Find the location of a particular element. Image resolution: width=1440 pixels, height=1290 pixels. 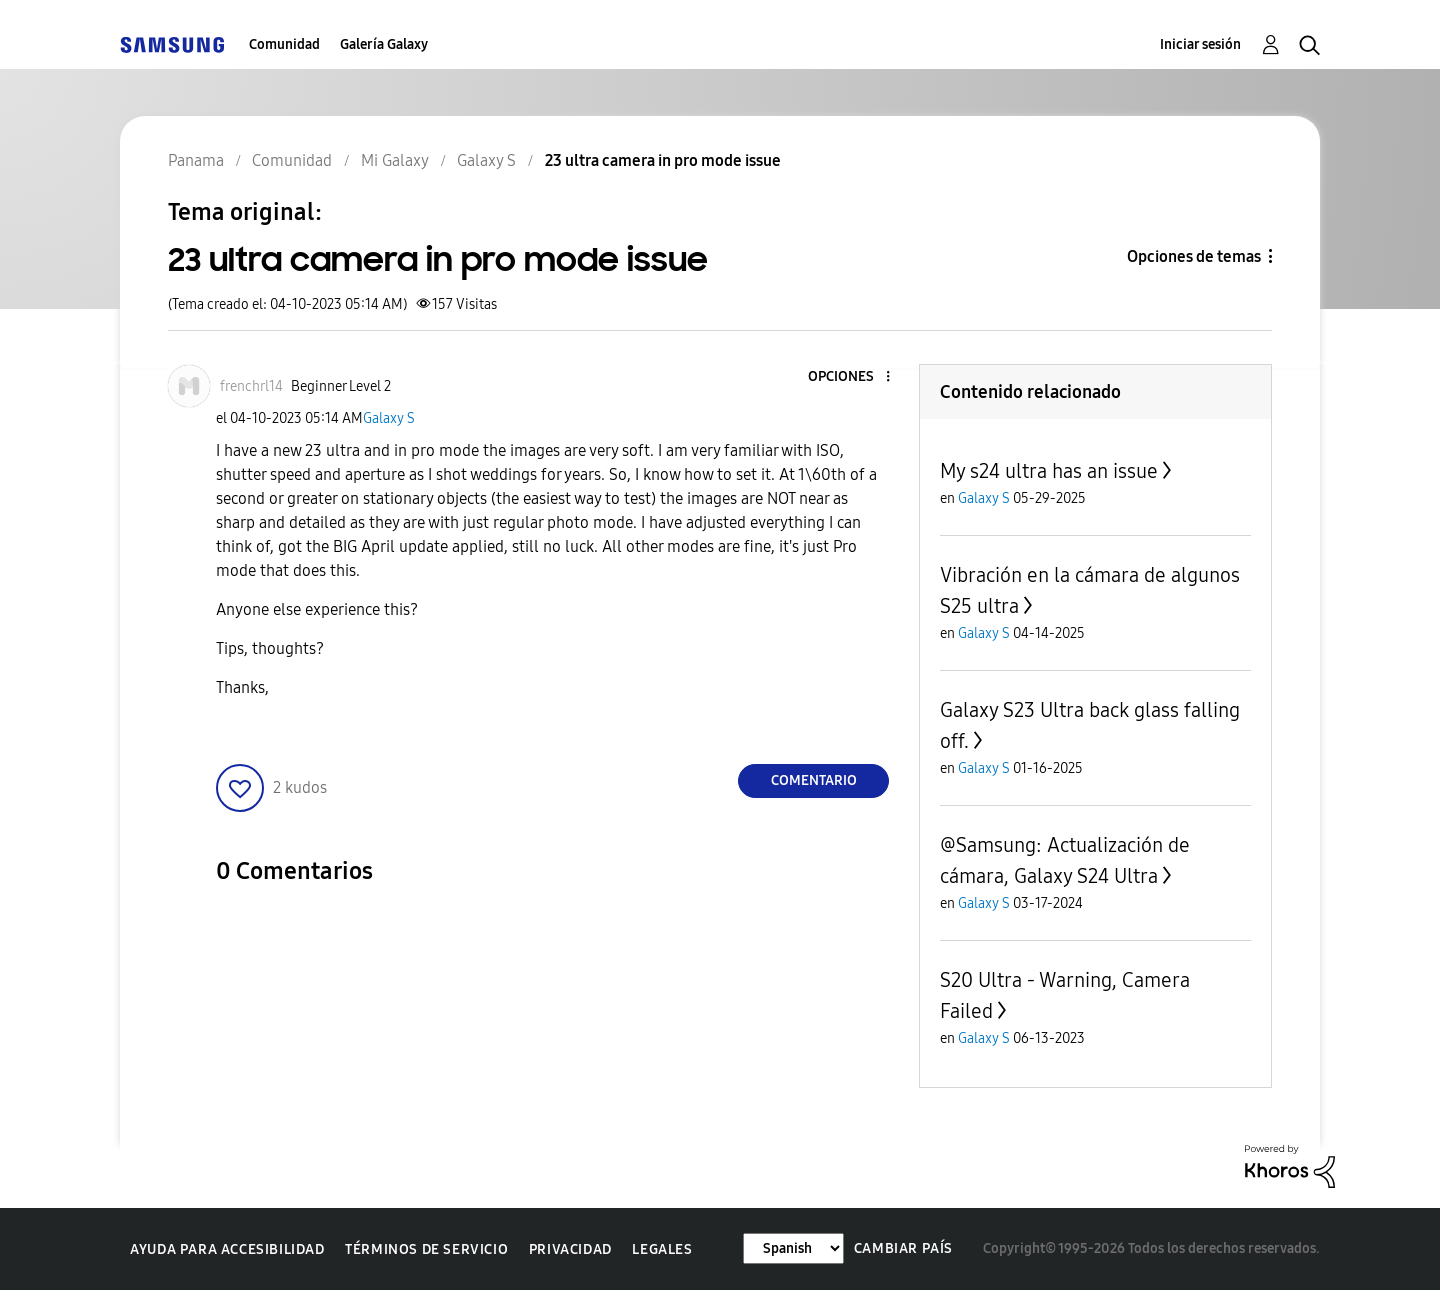

Galaxy S is located at coordinates (389, 418).